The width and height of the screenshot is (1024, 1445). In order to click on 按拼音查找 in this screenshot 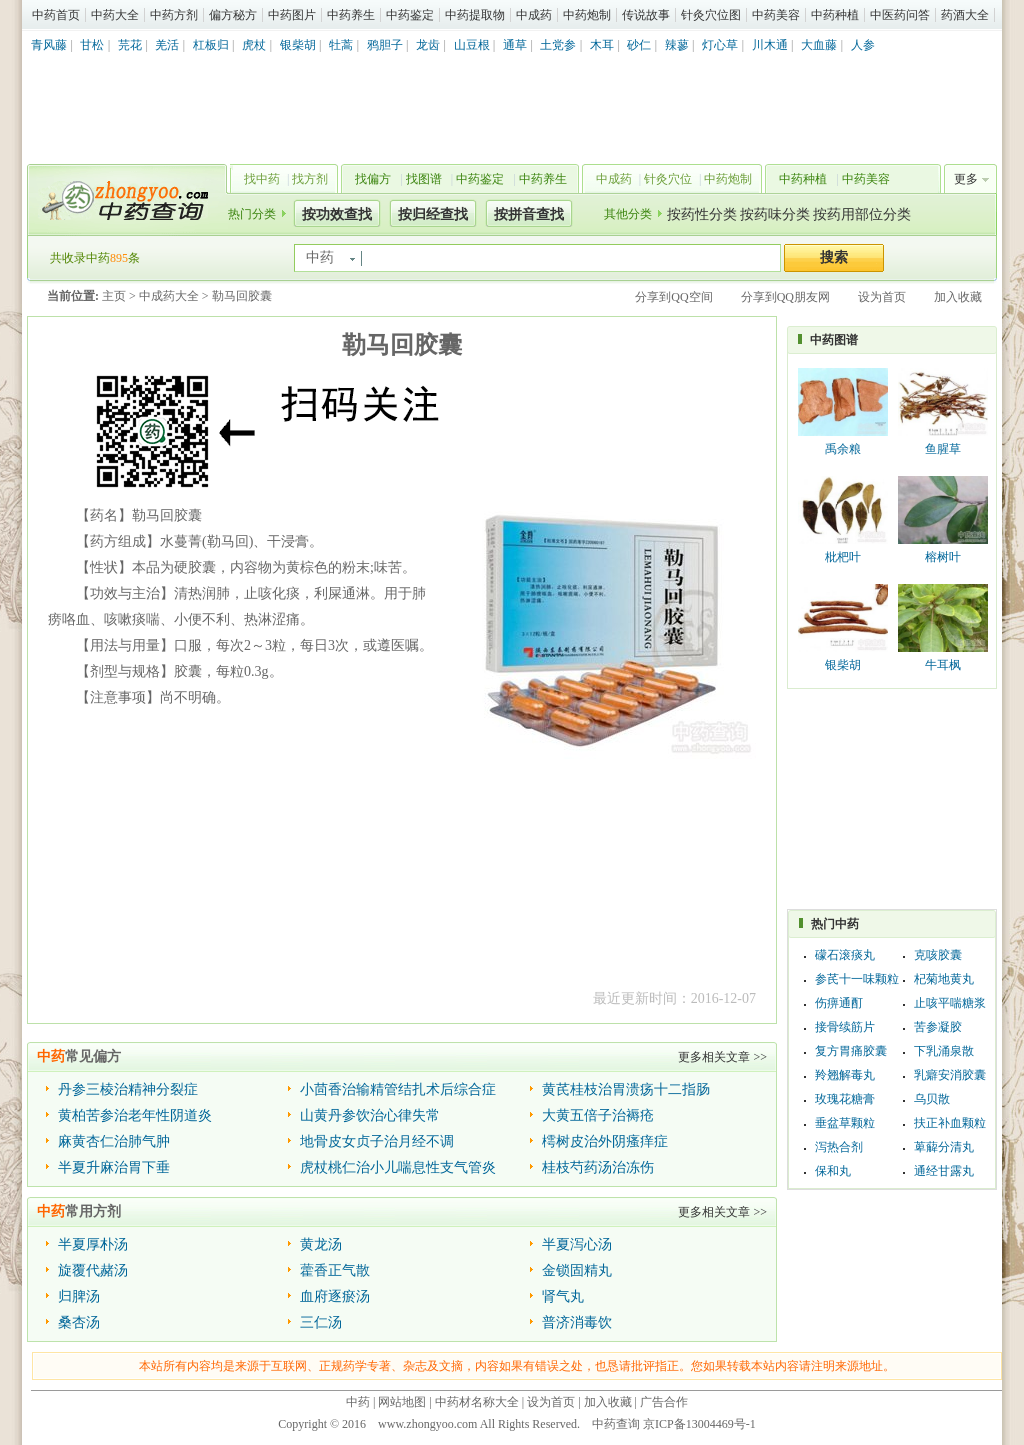, I will do `click(529, 214)`.